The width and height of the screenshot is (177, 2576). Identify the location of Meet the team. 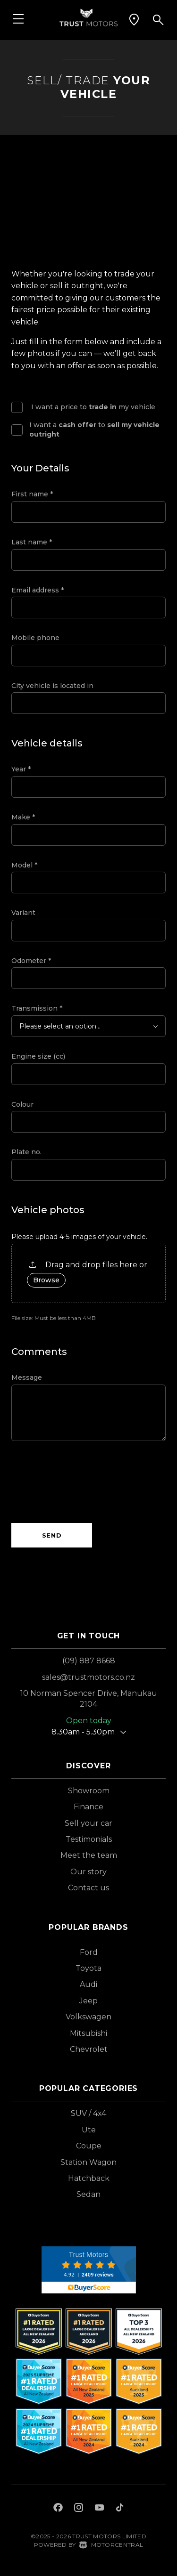
(88, 1855).